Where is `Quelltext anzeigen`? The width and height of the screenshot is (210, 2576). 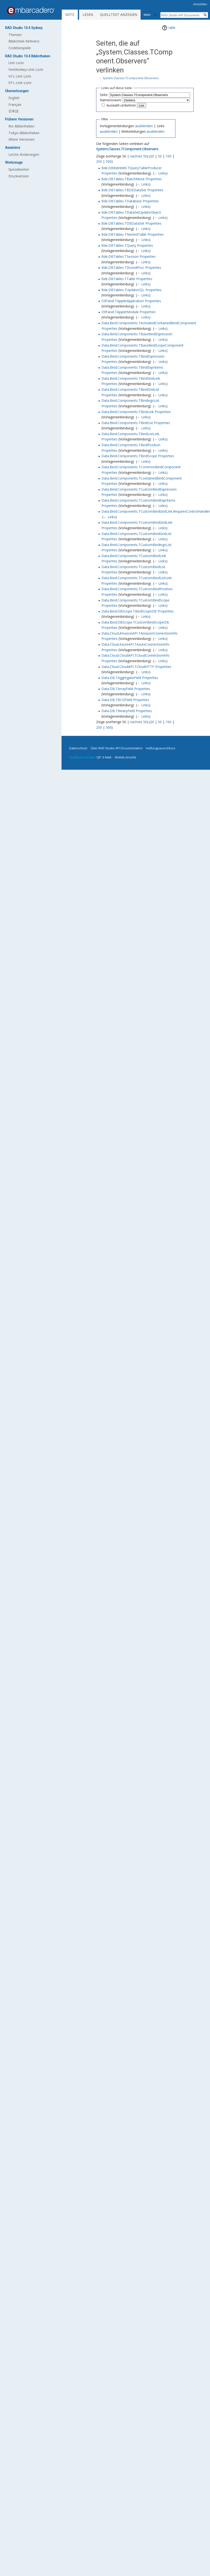
Quelltext anzeigen is located at coordinates (118, 14).